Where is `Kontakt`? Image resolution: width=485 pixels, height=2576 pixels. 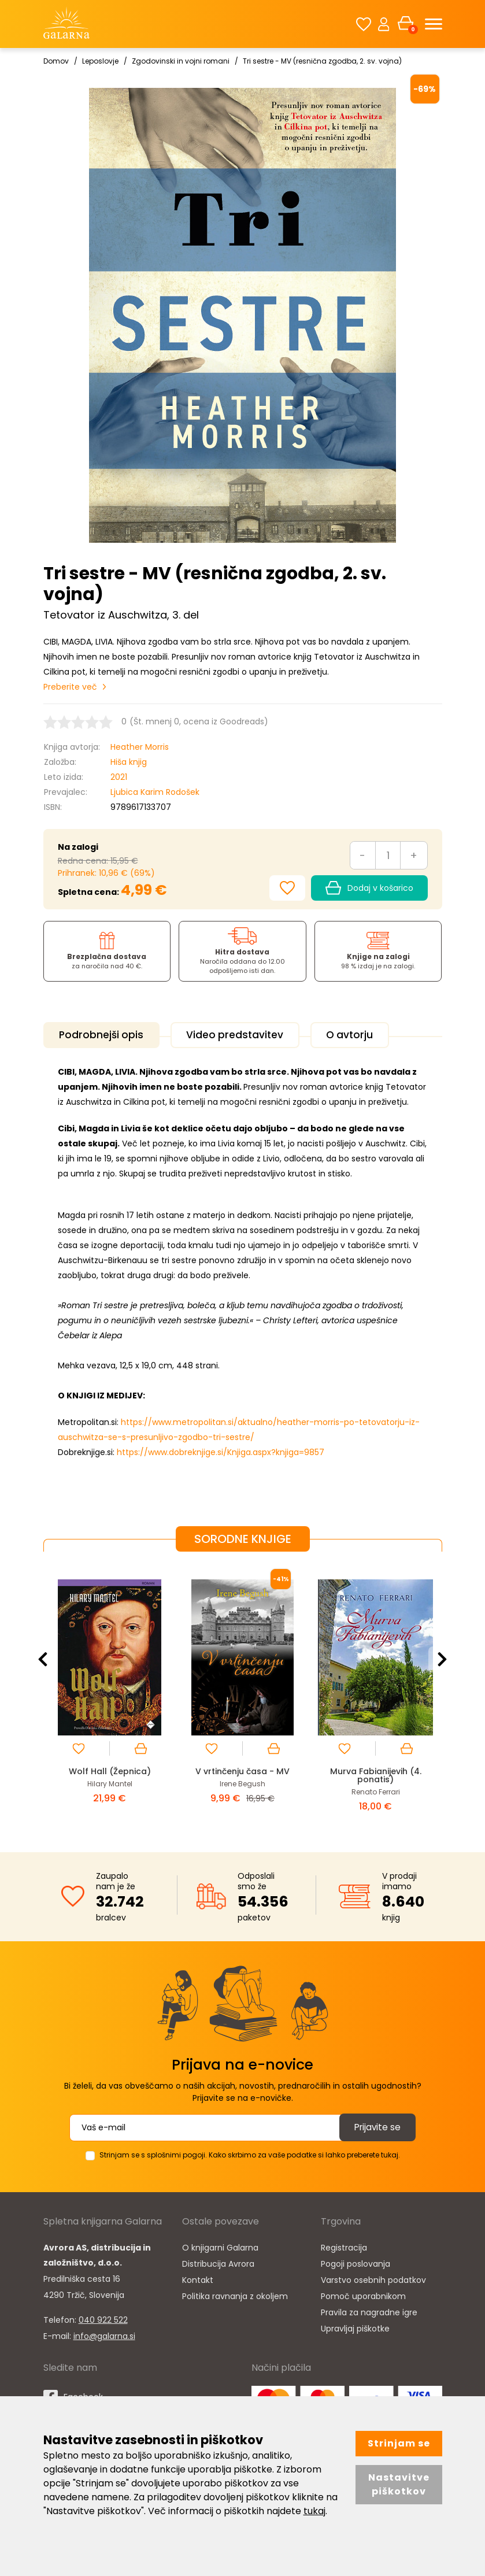 Kontakt is located at coordinates (197, 2277).